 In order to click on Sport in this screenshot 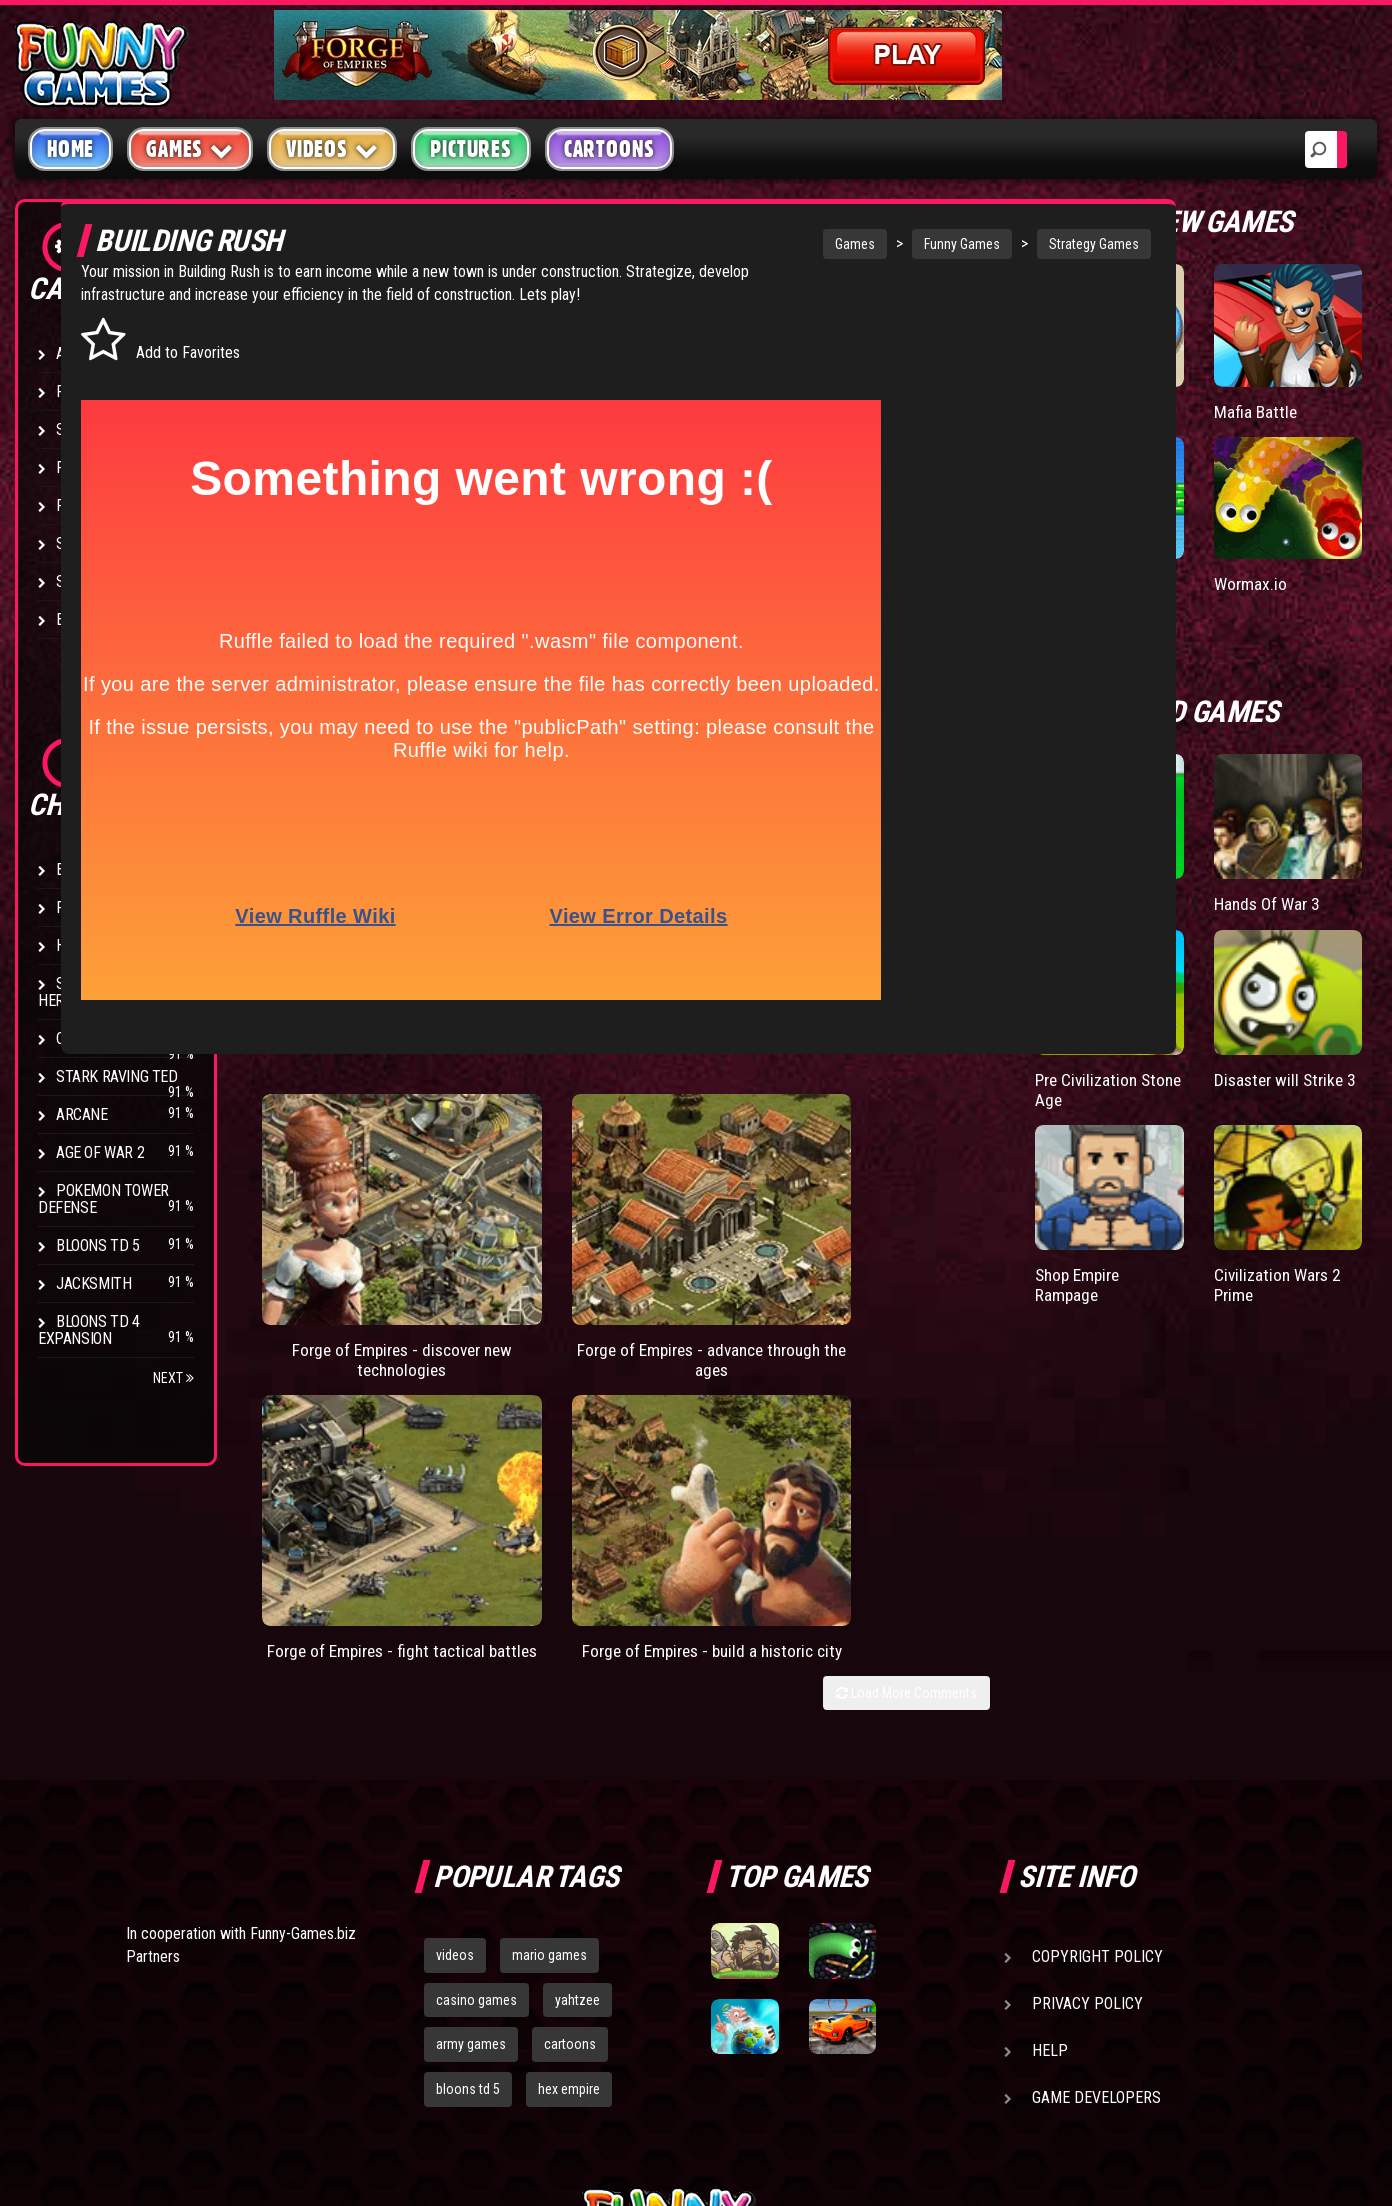, I will do `click(77, 543)`.